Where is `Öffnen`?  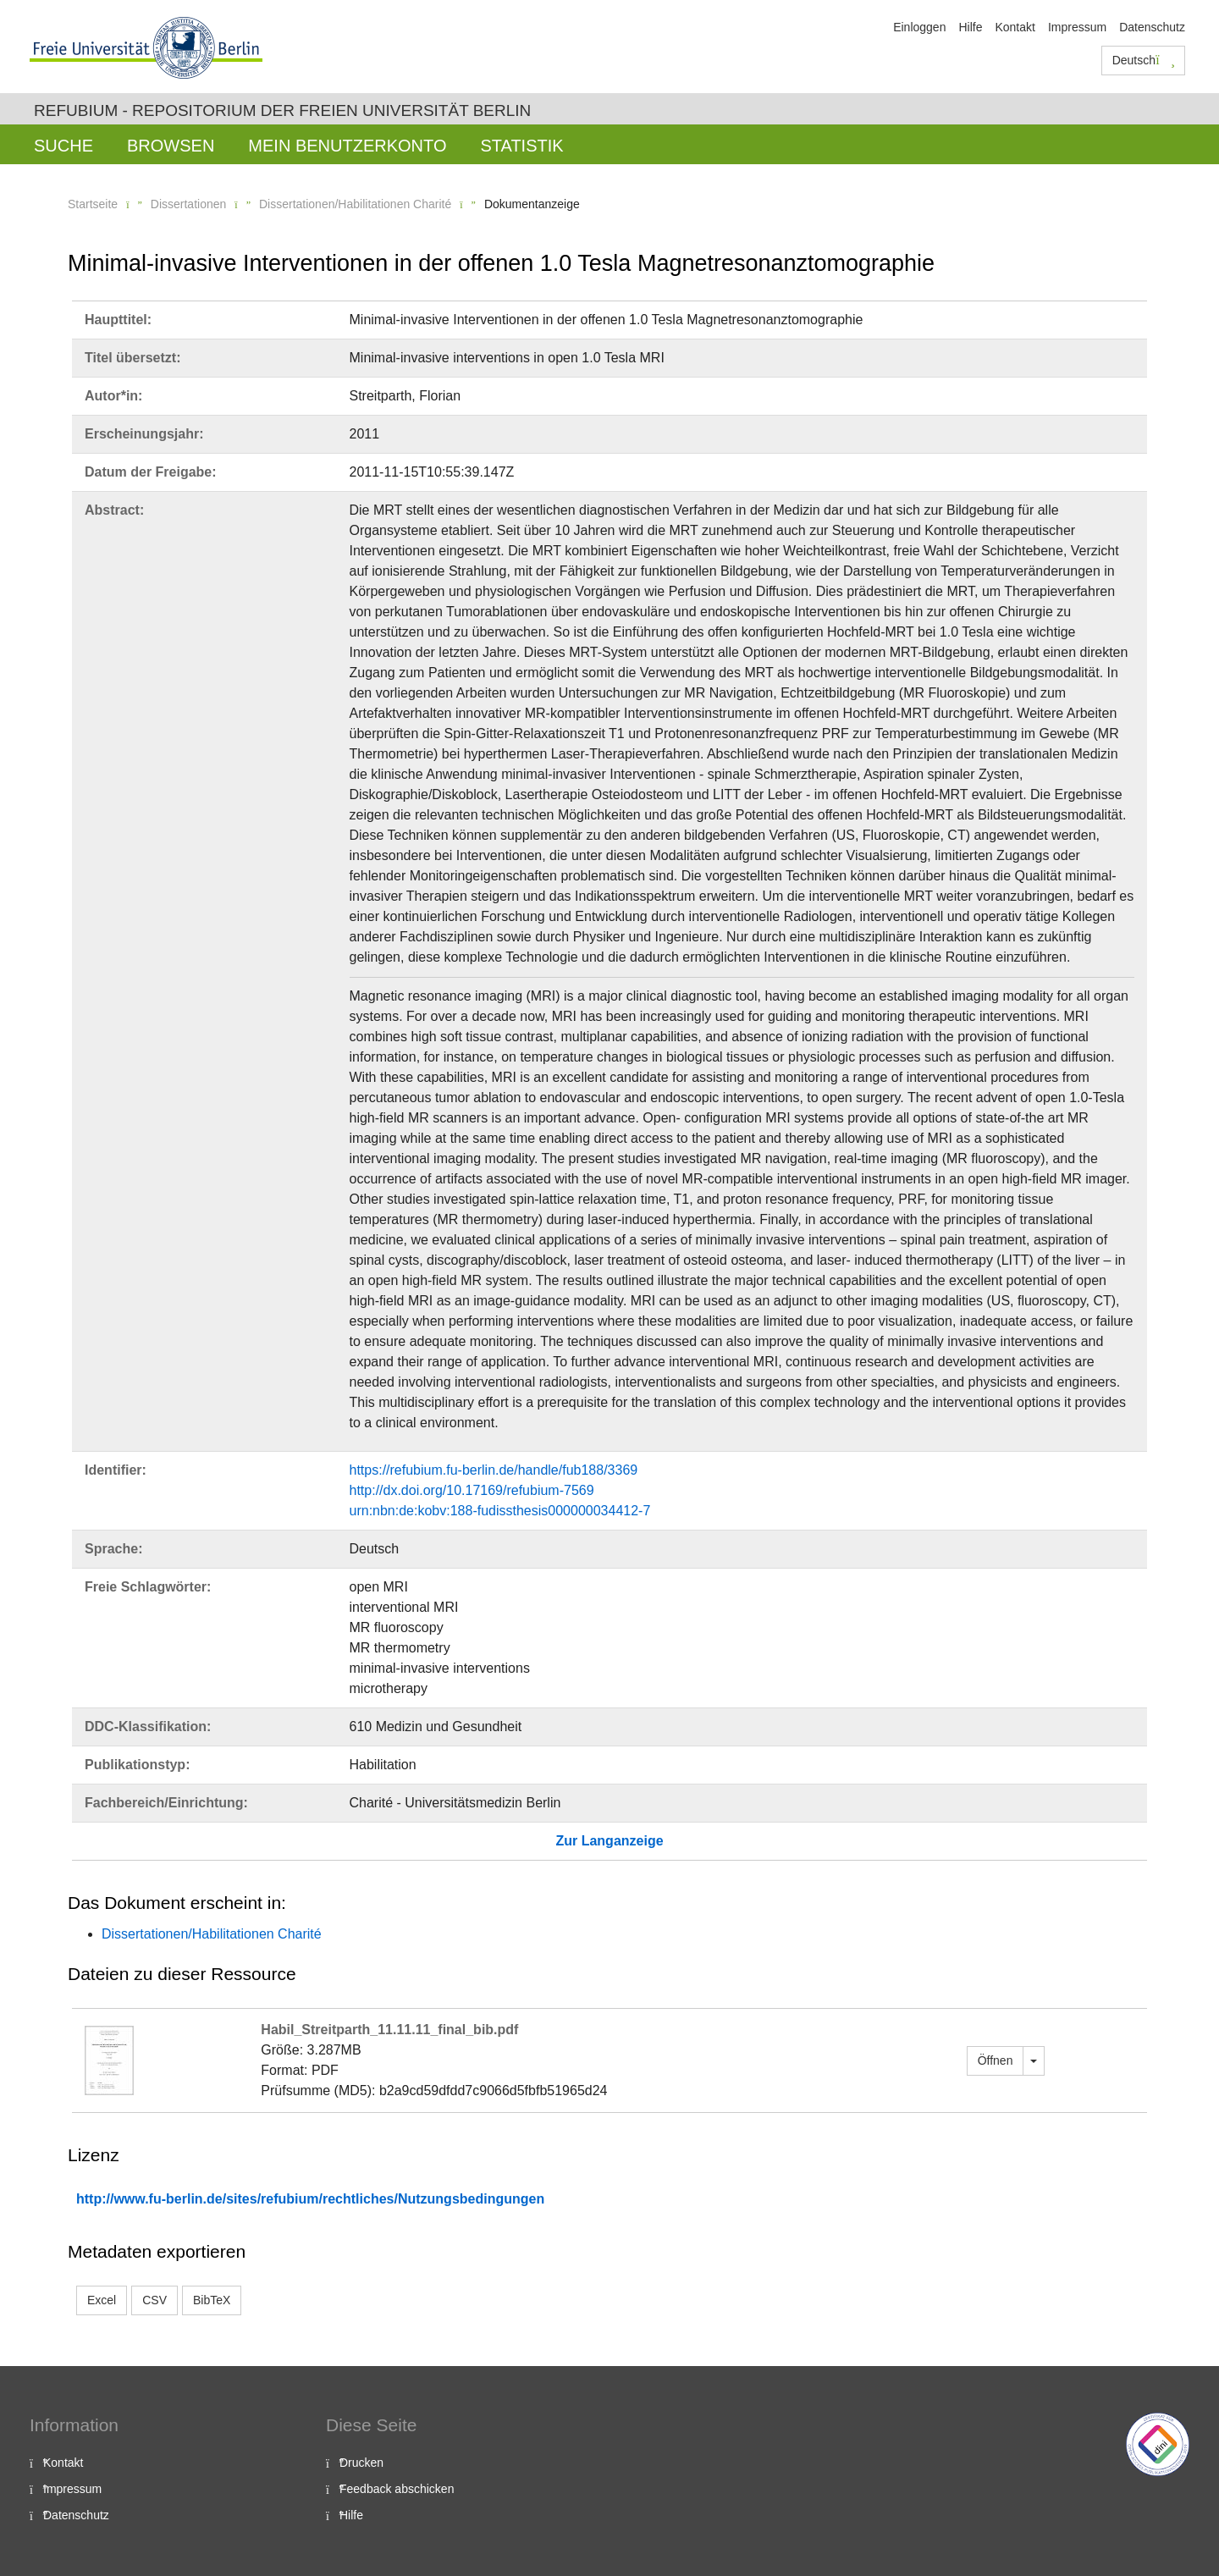 Öffnen is located at coordinates (995, 2060).